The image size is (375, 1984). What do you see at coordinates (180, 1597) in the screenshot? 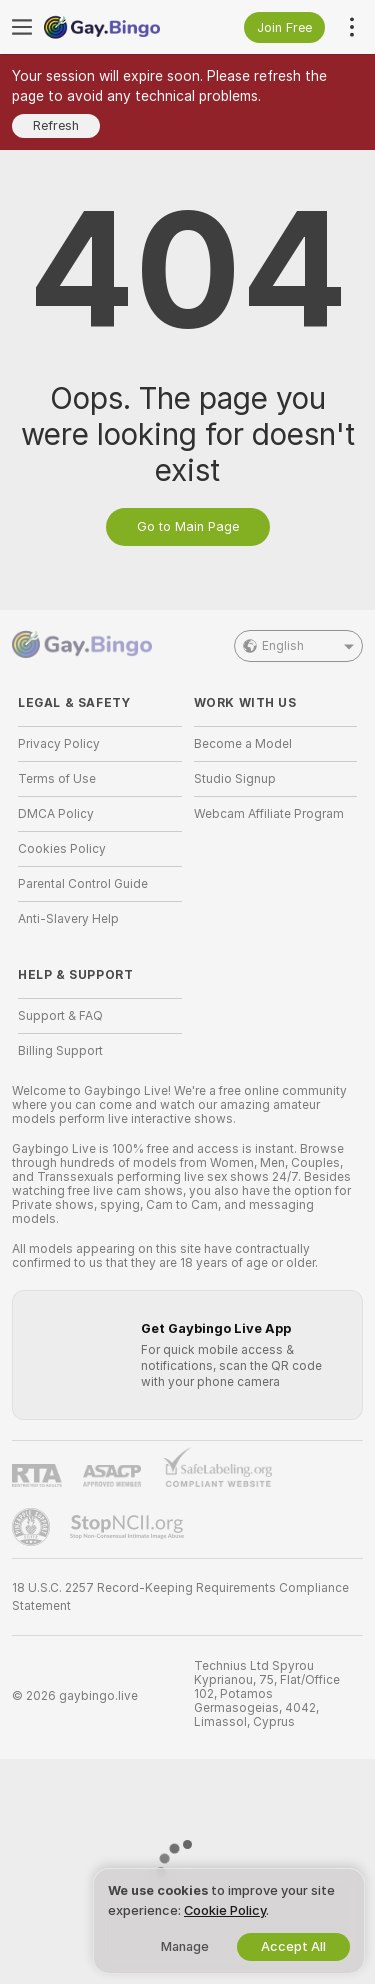
I see `18 U.S.C. 2257 Record-Keeping Requirements Compliance Statement` at bounding box center [180, 1597].